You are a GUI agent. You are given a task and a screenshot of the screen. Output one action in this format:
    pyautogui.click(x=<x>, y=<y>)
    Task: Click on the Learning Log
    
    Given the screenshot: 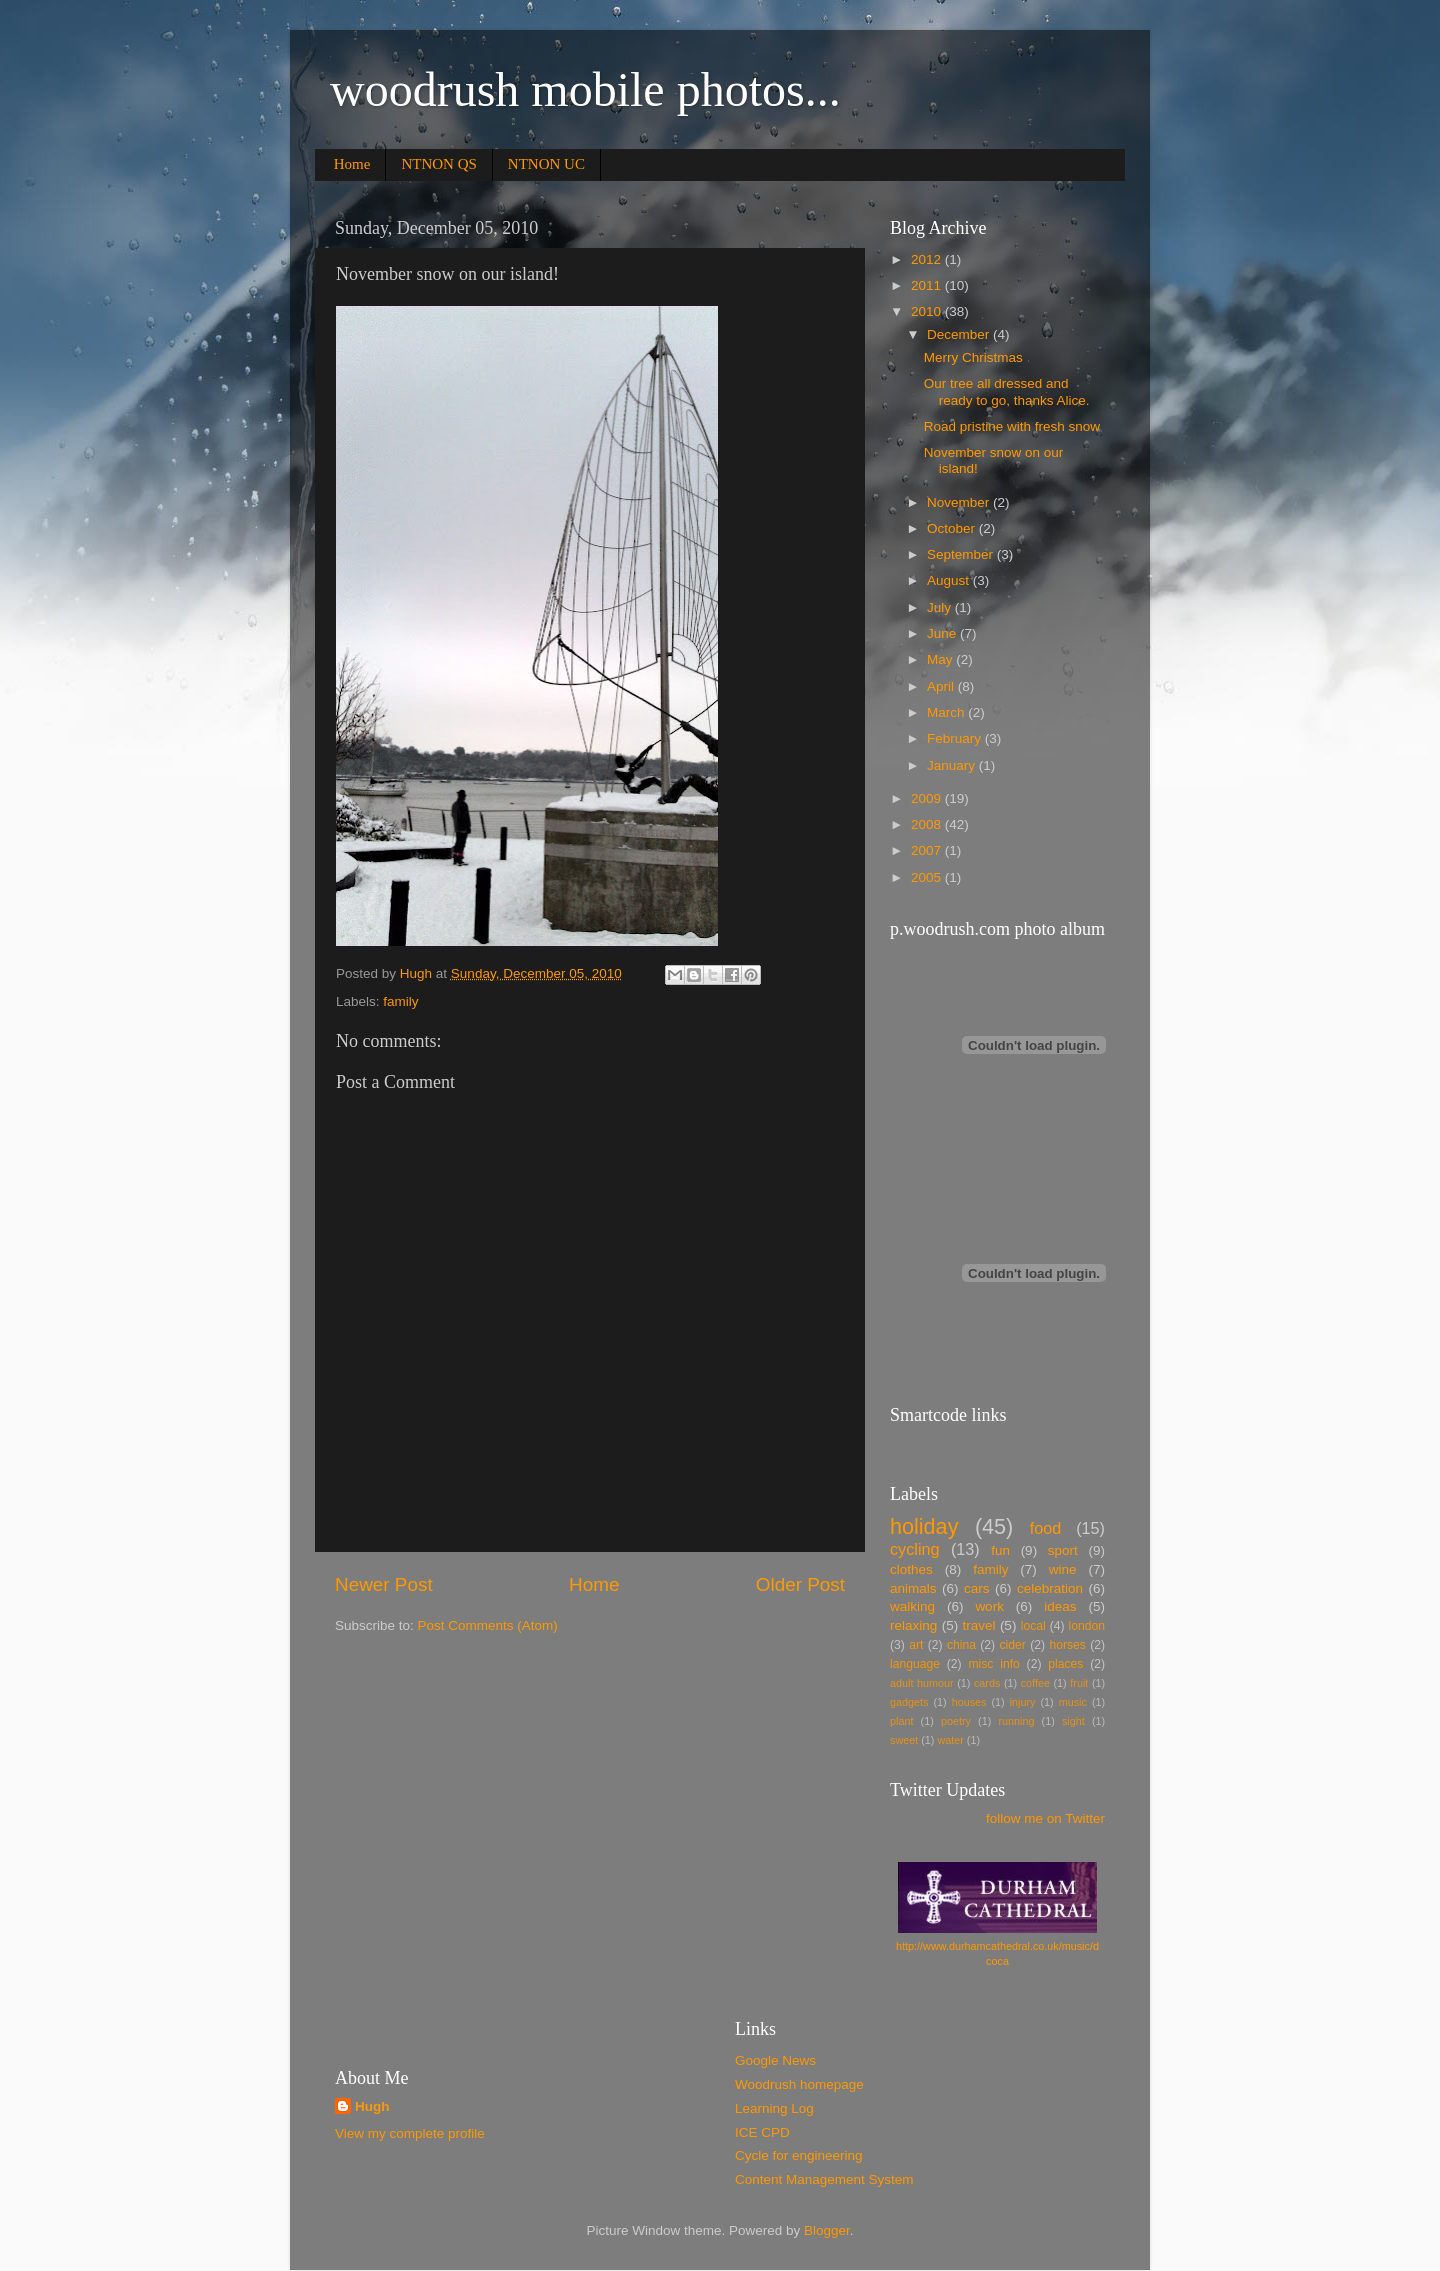 What is the action you would take?
    pyautogui.click(x=774, y=2108)
    